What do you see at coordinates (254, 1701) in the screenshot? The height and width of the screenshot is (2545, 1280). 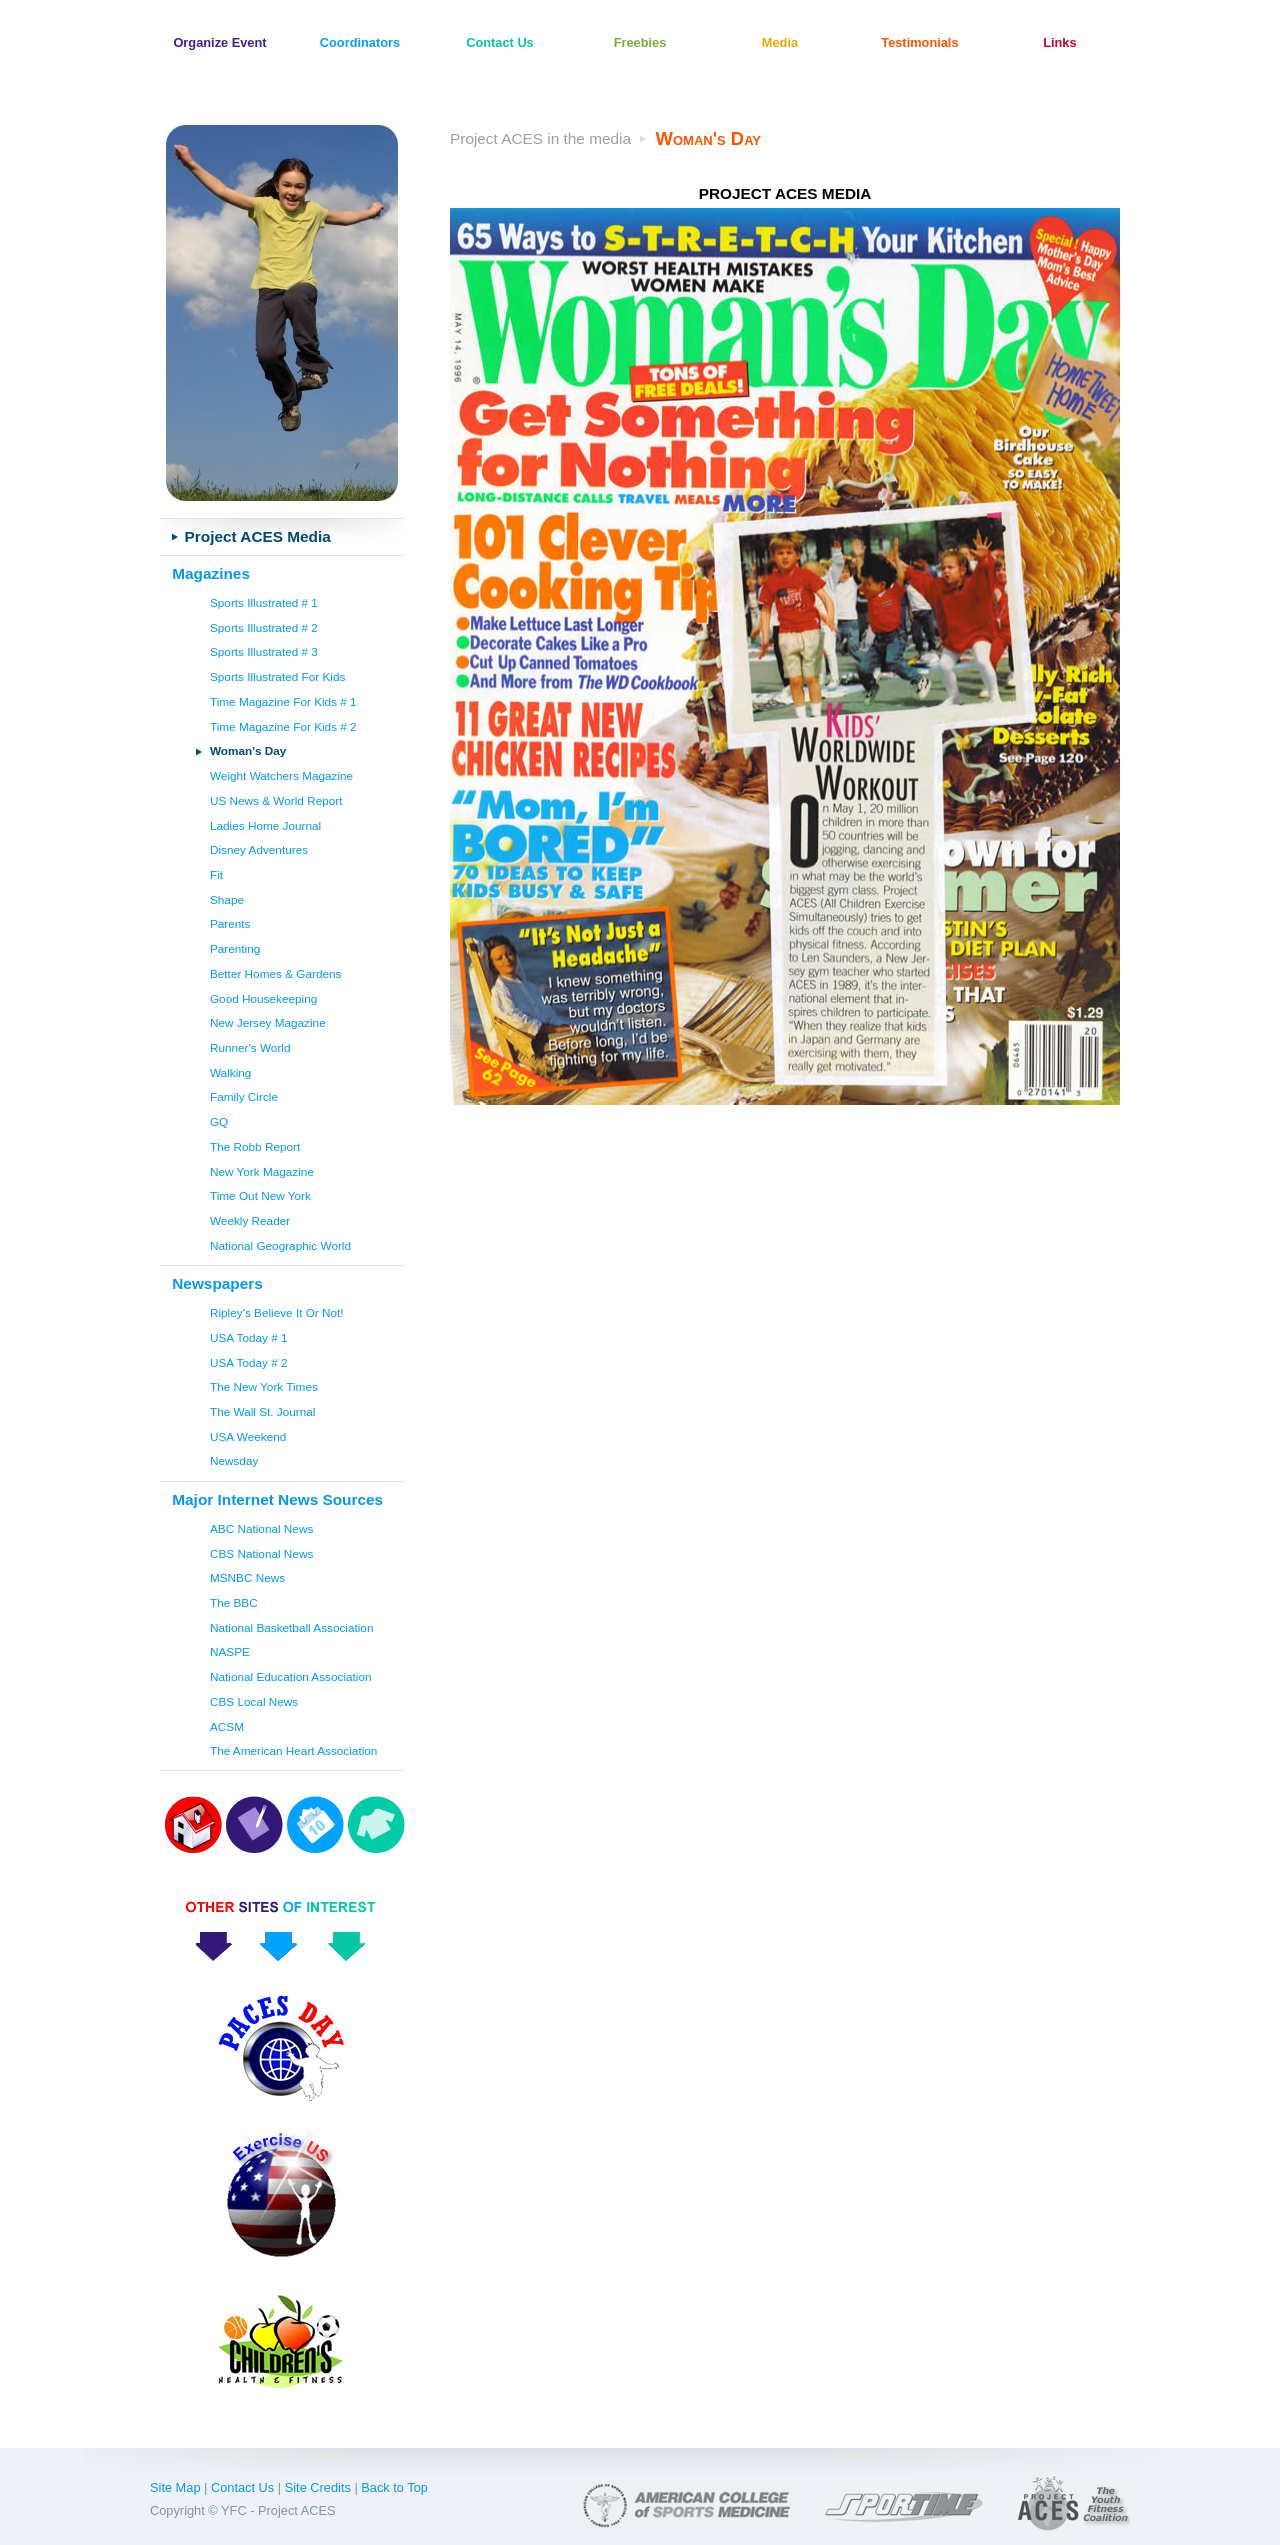 I see `CBS Local News` at bounding box center [254, 1701].